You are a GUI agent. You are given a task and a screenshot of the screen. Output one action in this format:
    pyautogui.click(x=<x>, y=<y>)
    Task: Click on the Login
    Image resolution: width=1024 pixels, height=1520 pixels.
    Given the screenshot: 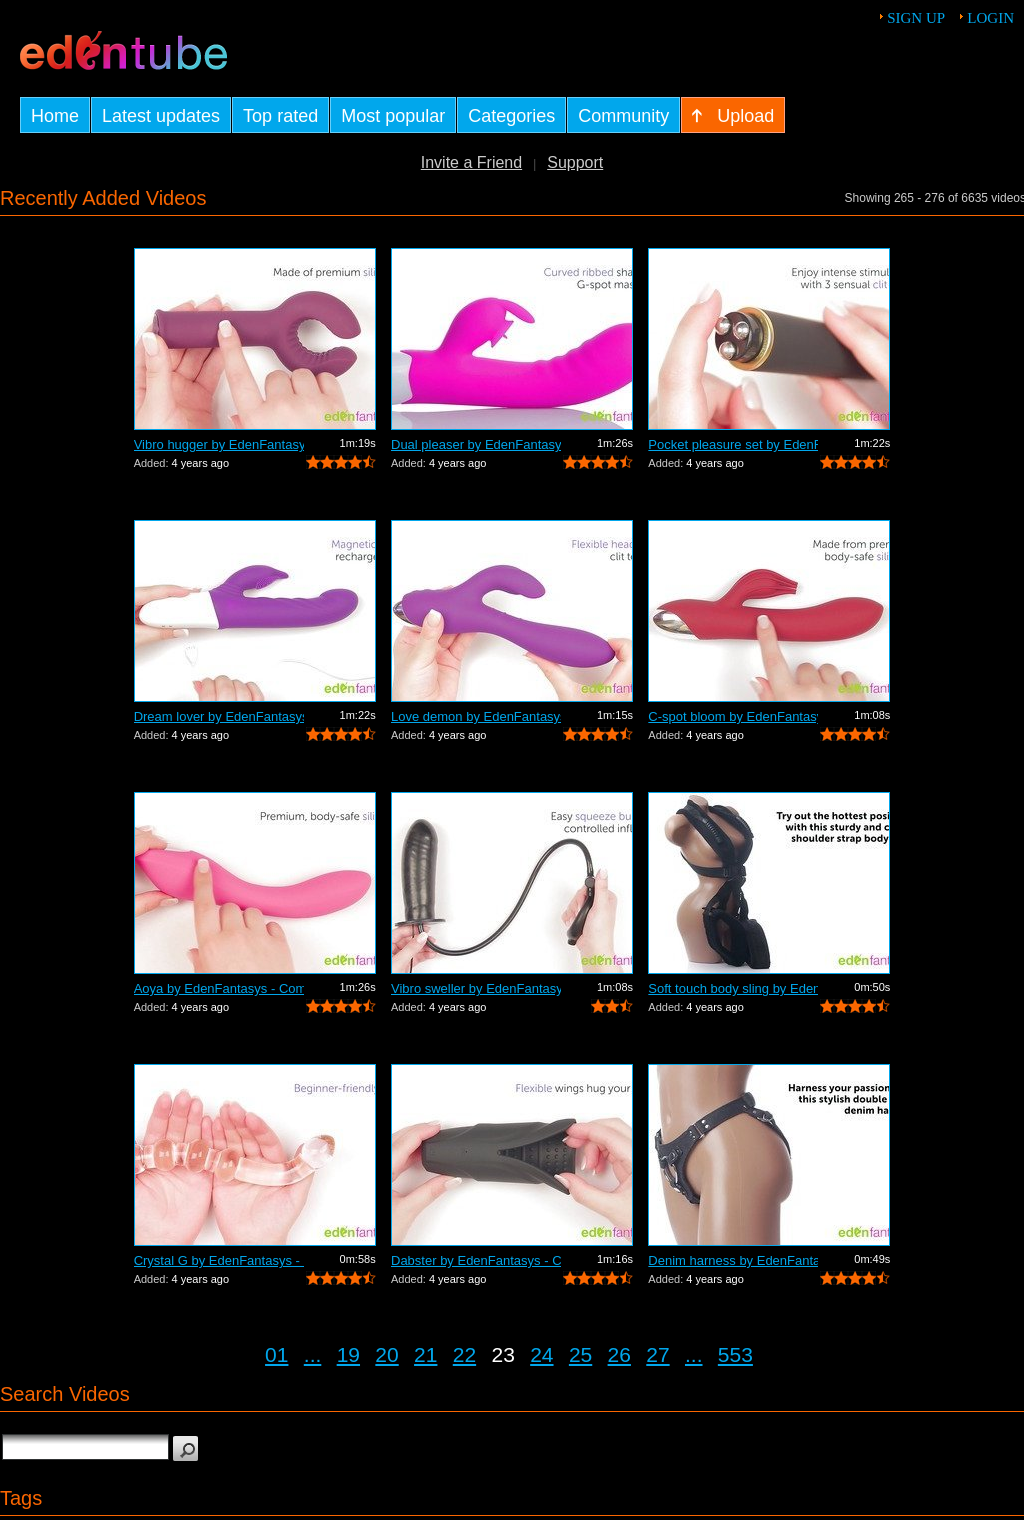 What is the action you would take?
    pyautogui.click(x=990, y=18)
    